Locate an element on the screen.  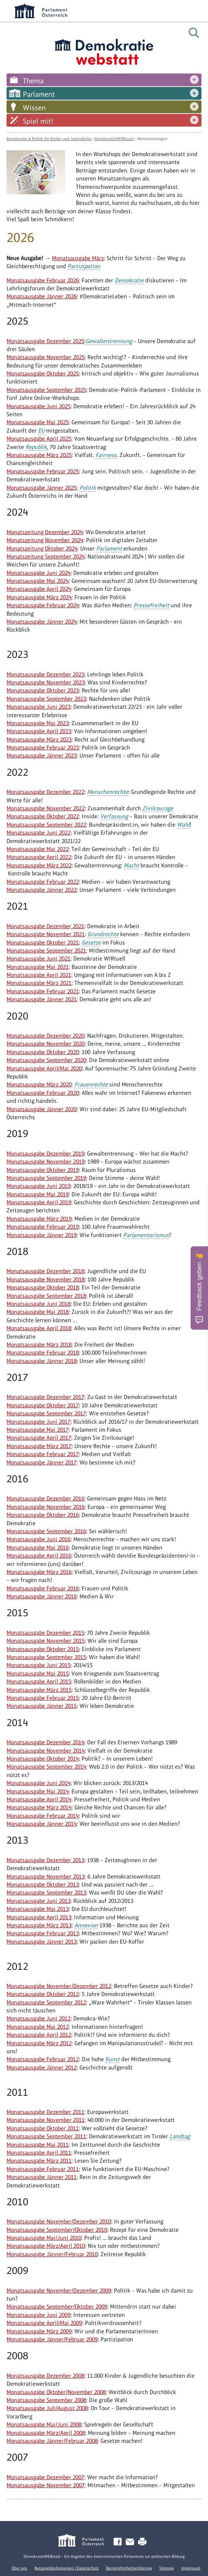
Monatsausgabe April 2015 is located at coordinates (39, 1681).